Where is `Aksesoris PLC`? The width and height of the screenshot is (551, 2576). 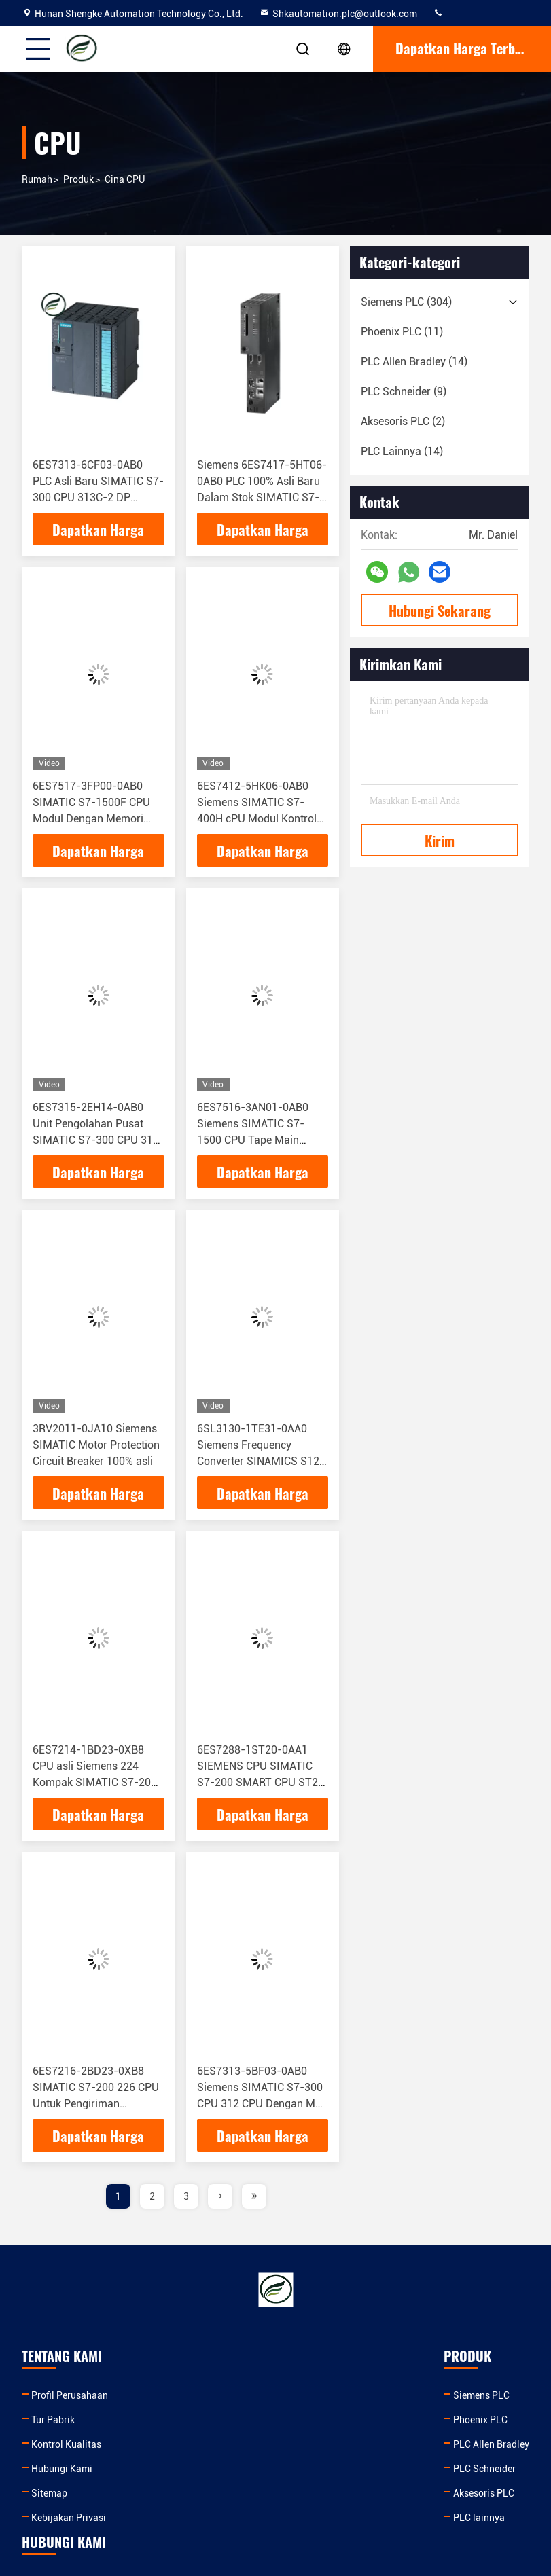
Aksesoris PLC is located at coordinates (201, 2493).